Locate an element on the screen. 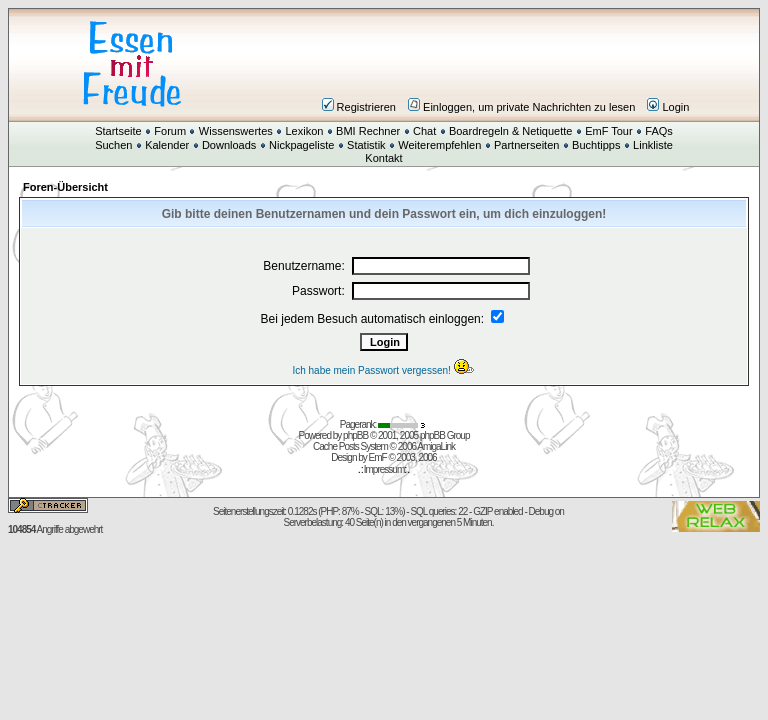 The image size is (768, 720). Linkliste is located at coordinates (653, 145).